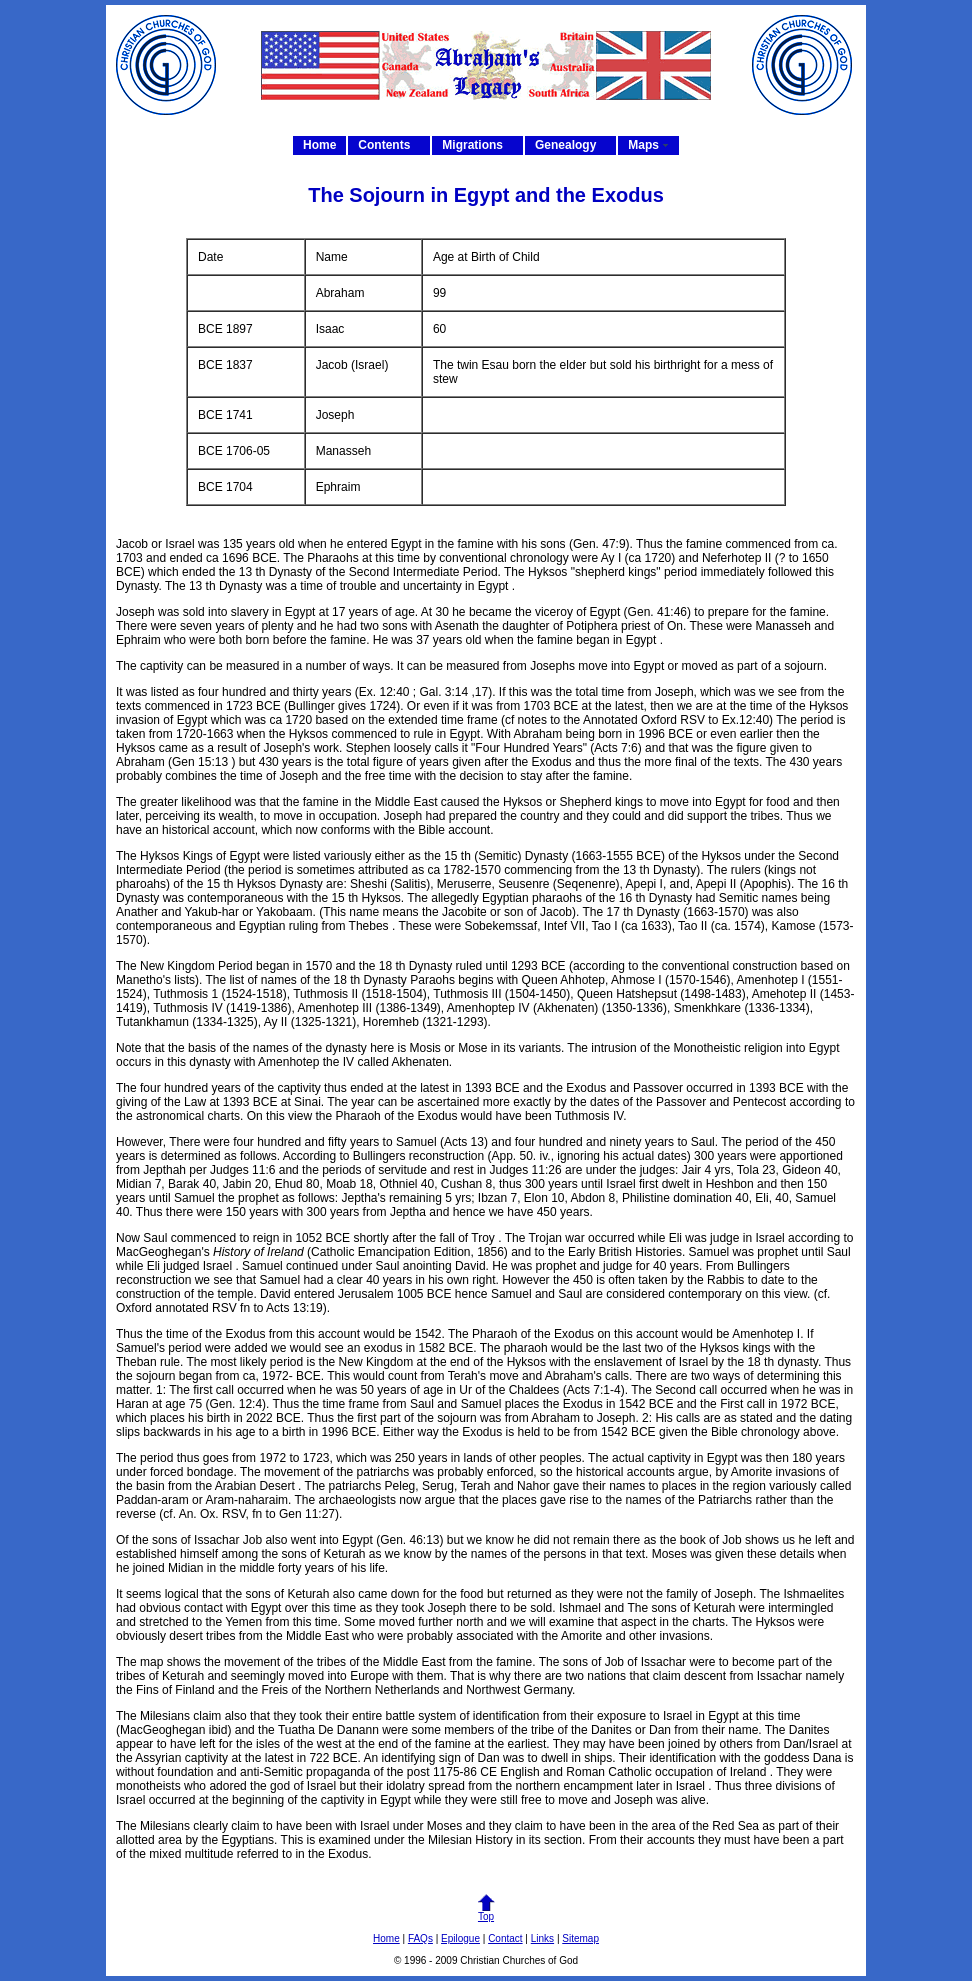  What do you see at coordinates (319, 145) in the screenshot?
I see `Home` at bounding box center [319, 145].